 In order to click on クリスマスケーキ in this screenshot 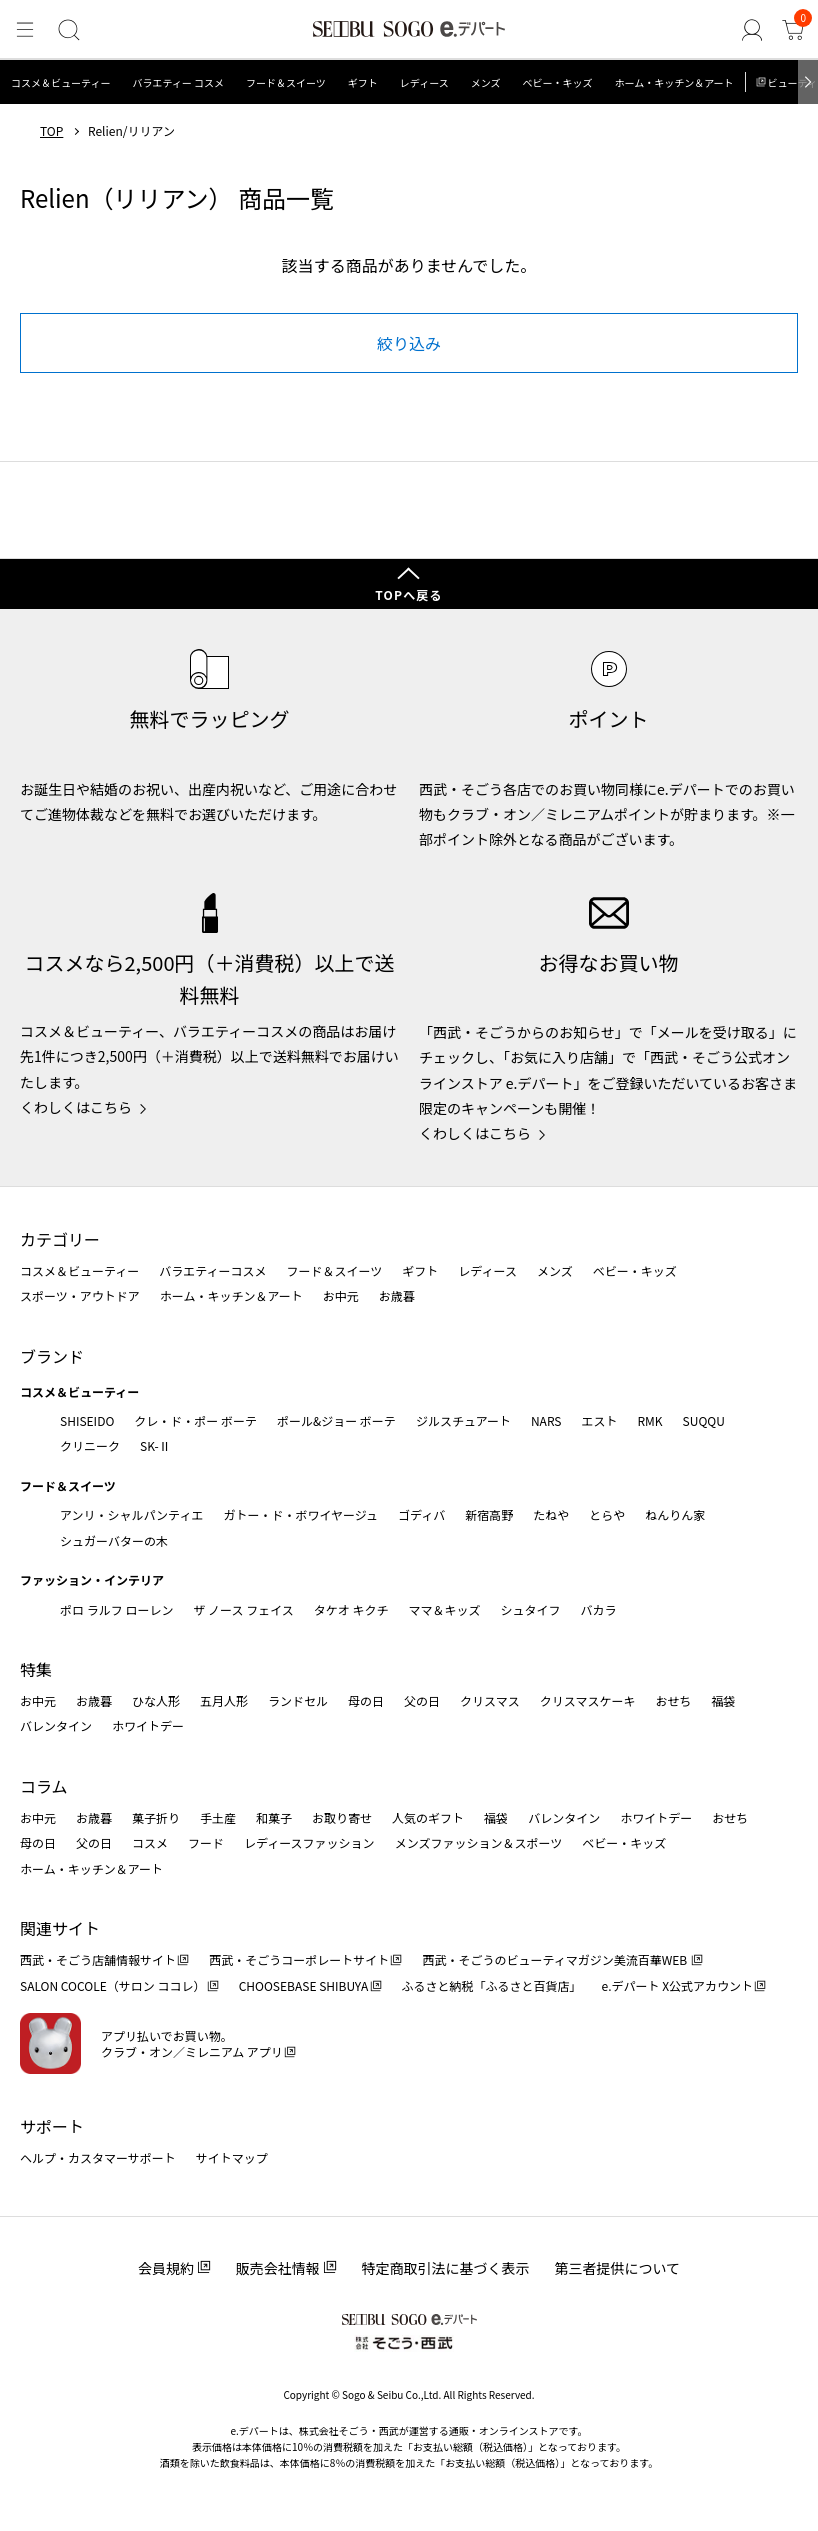, I will do `click(588, 1700)`.